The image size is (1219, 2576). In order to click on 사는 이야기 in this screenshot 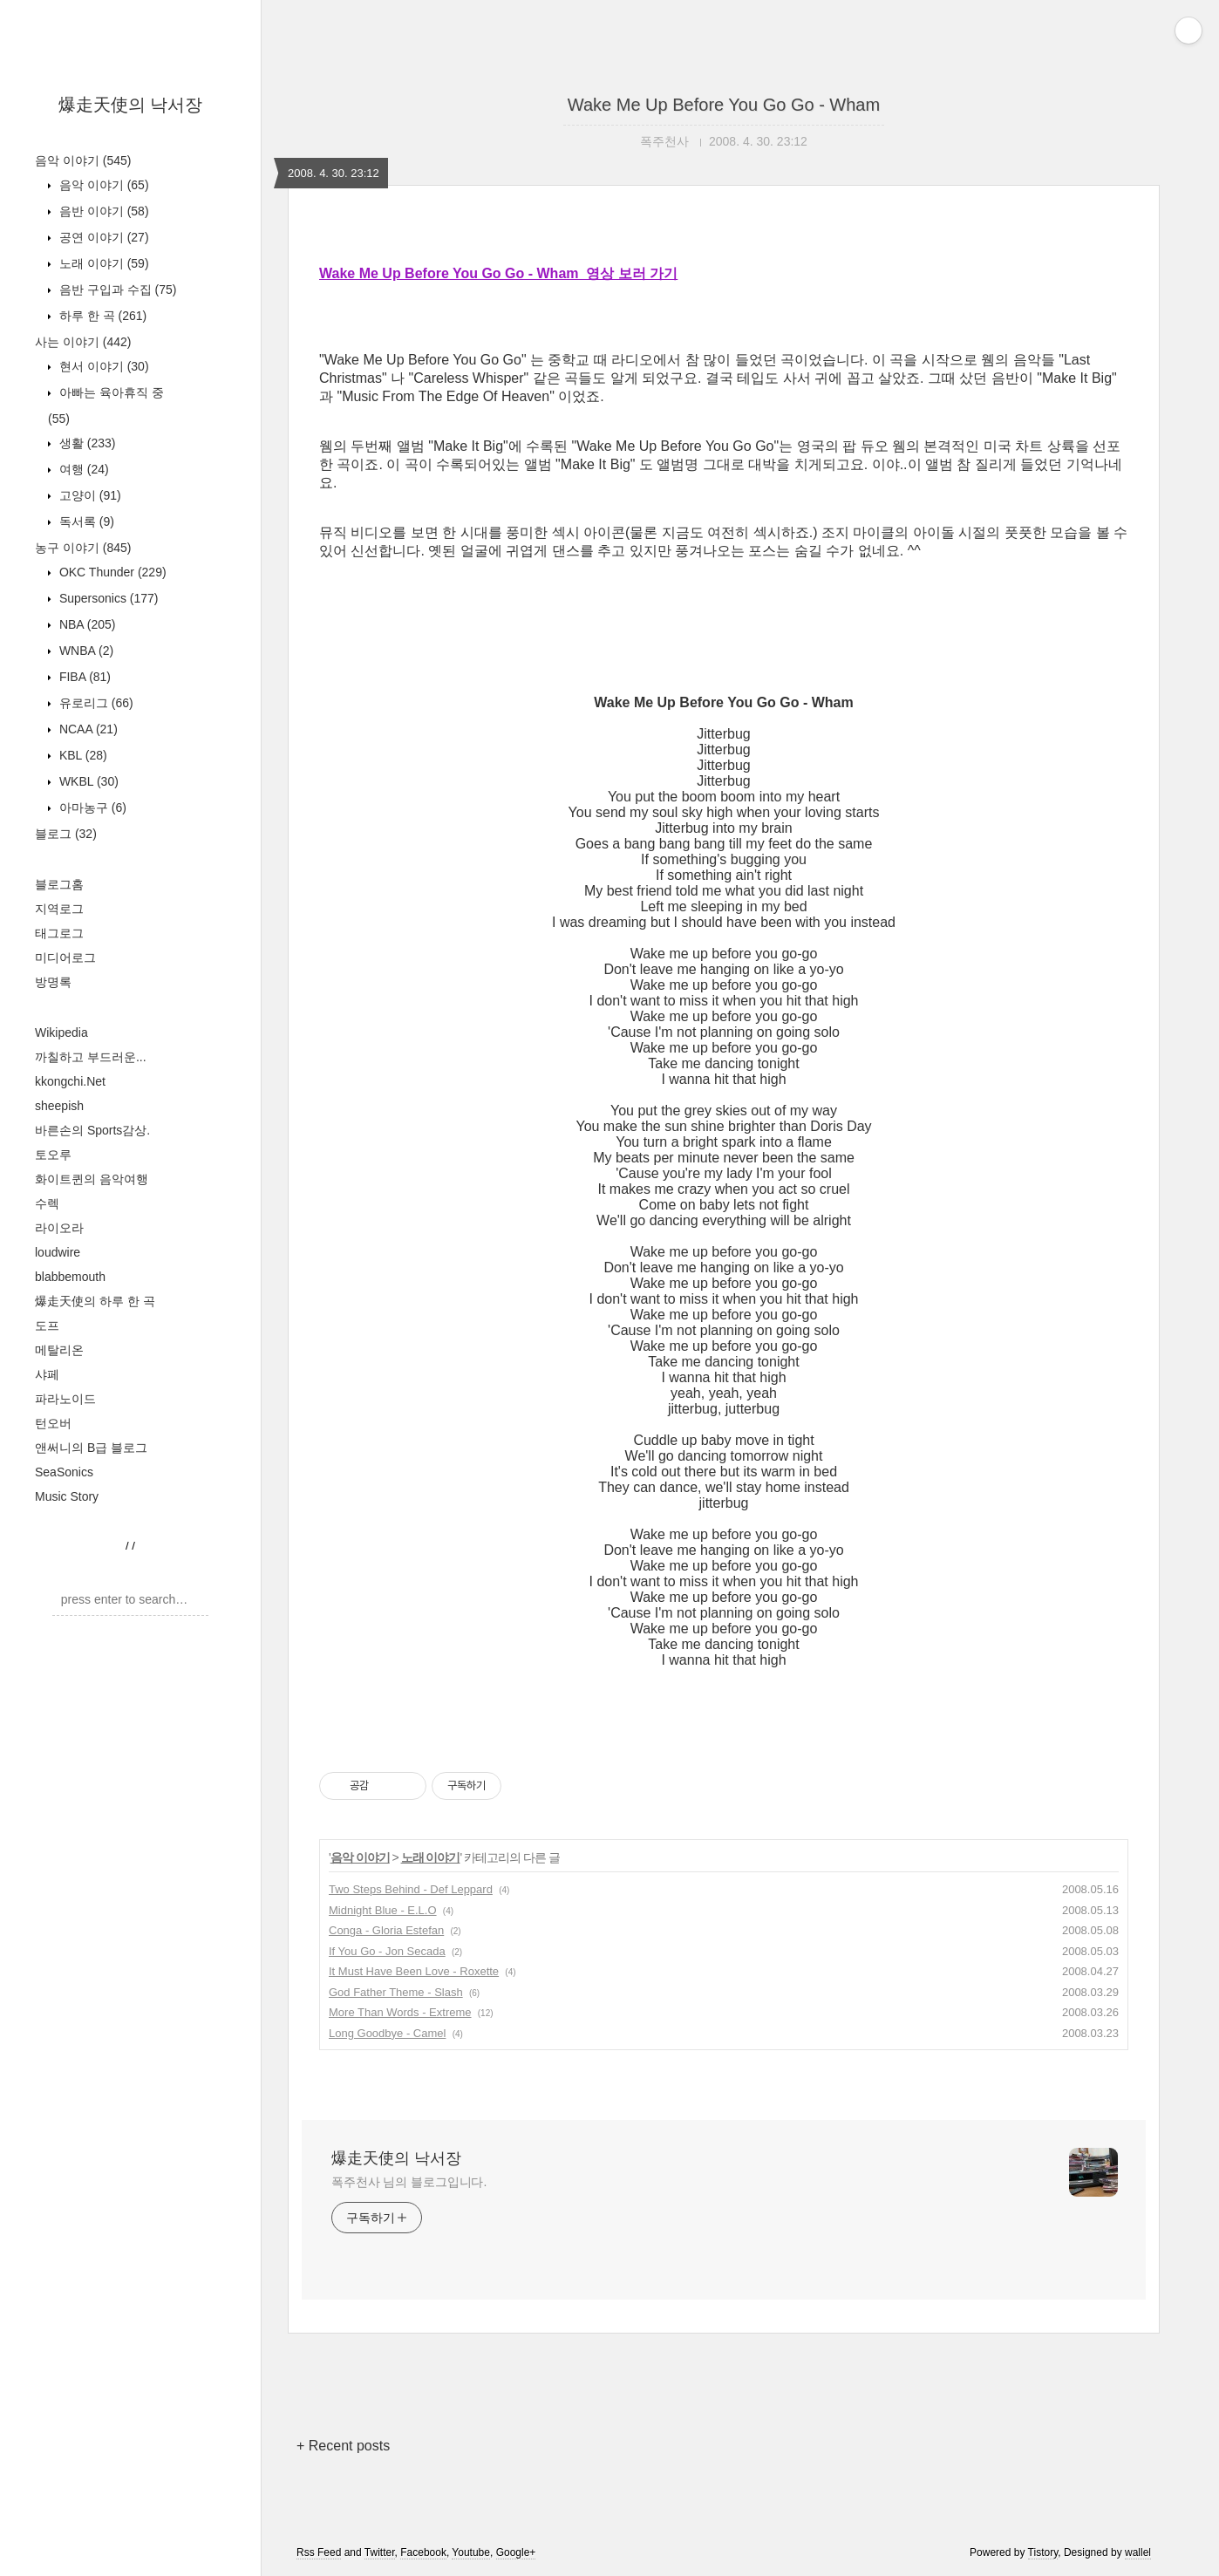, I will do `click(83, 342)`.